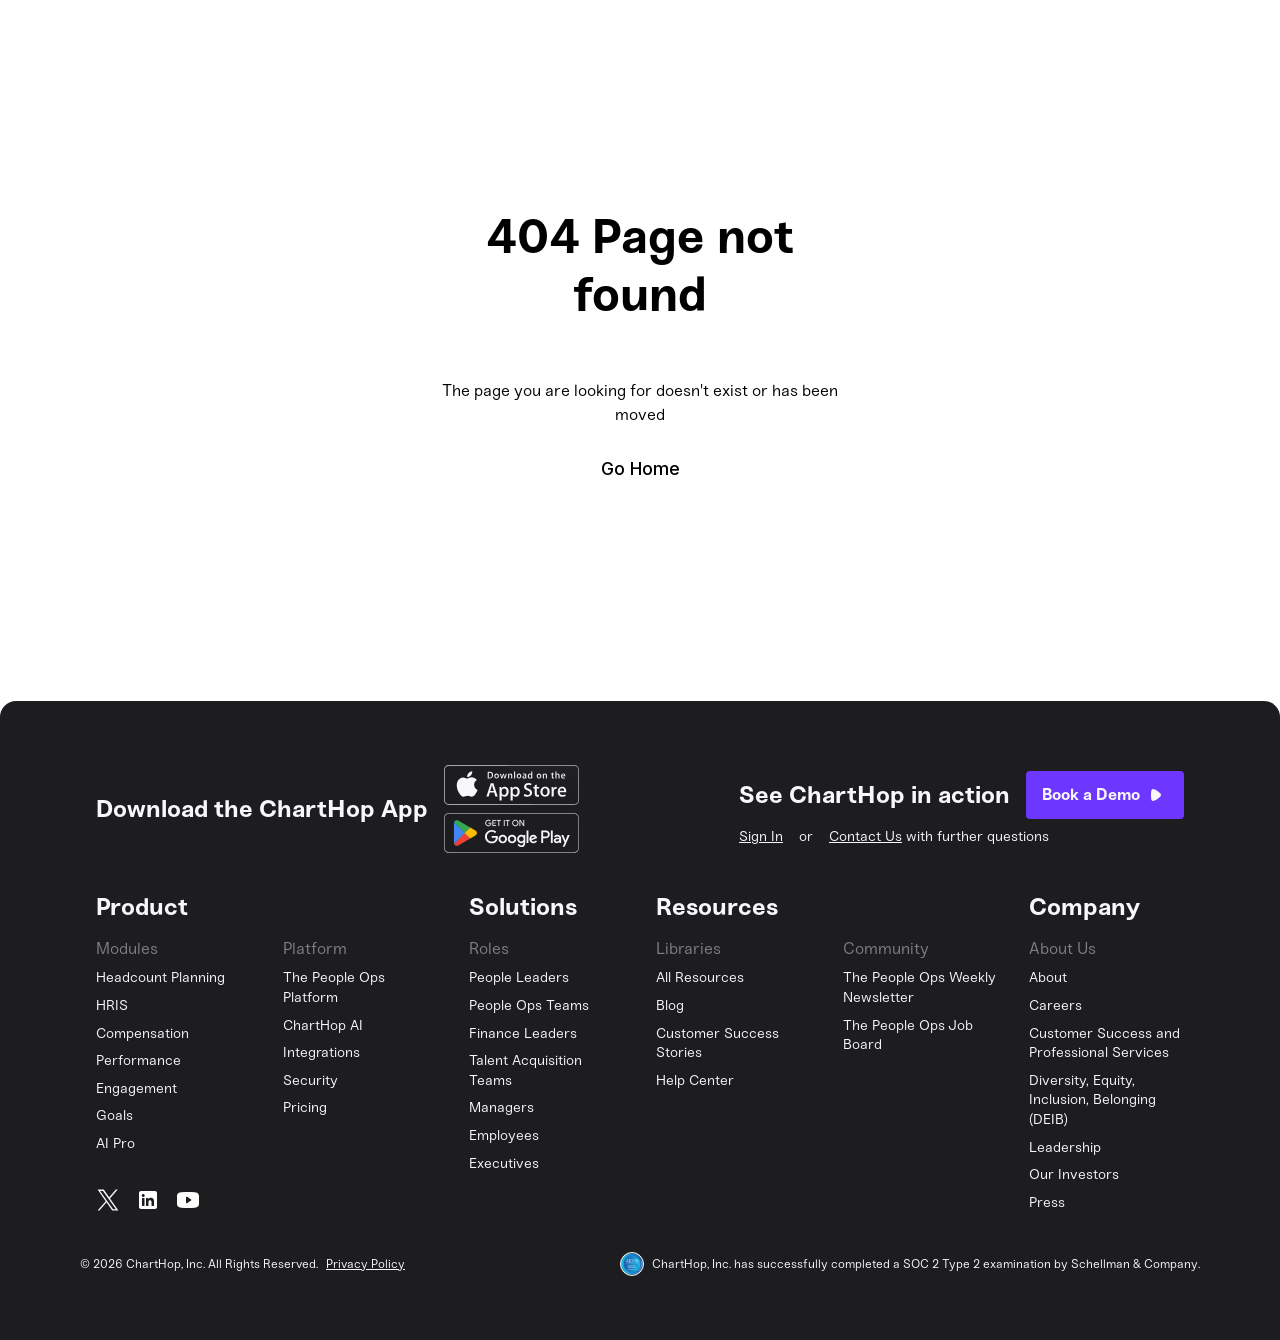 Image resolution: width=1280 pixels, height=1340 pixels. What do you see at coordinates (525, 1070) in the screenshot?
I see `Talent Acquisition Teams` at bounding box center [525, 1070].